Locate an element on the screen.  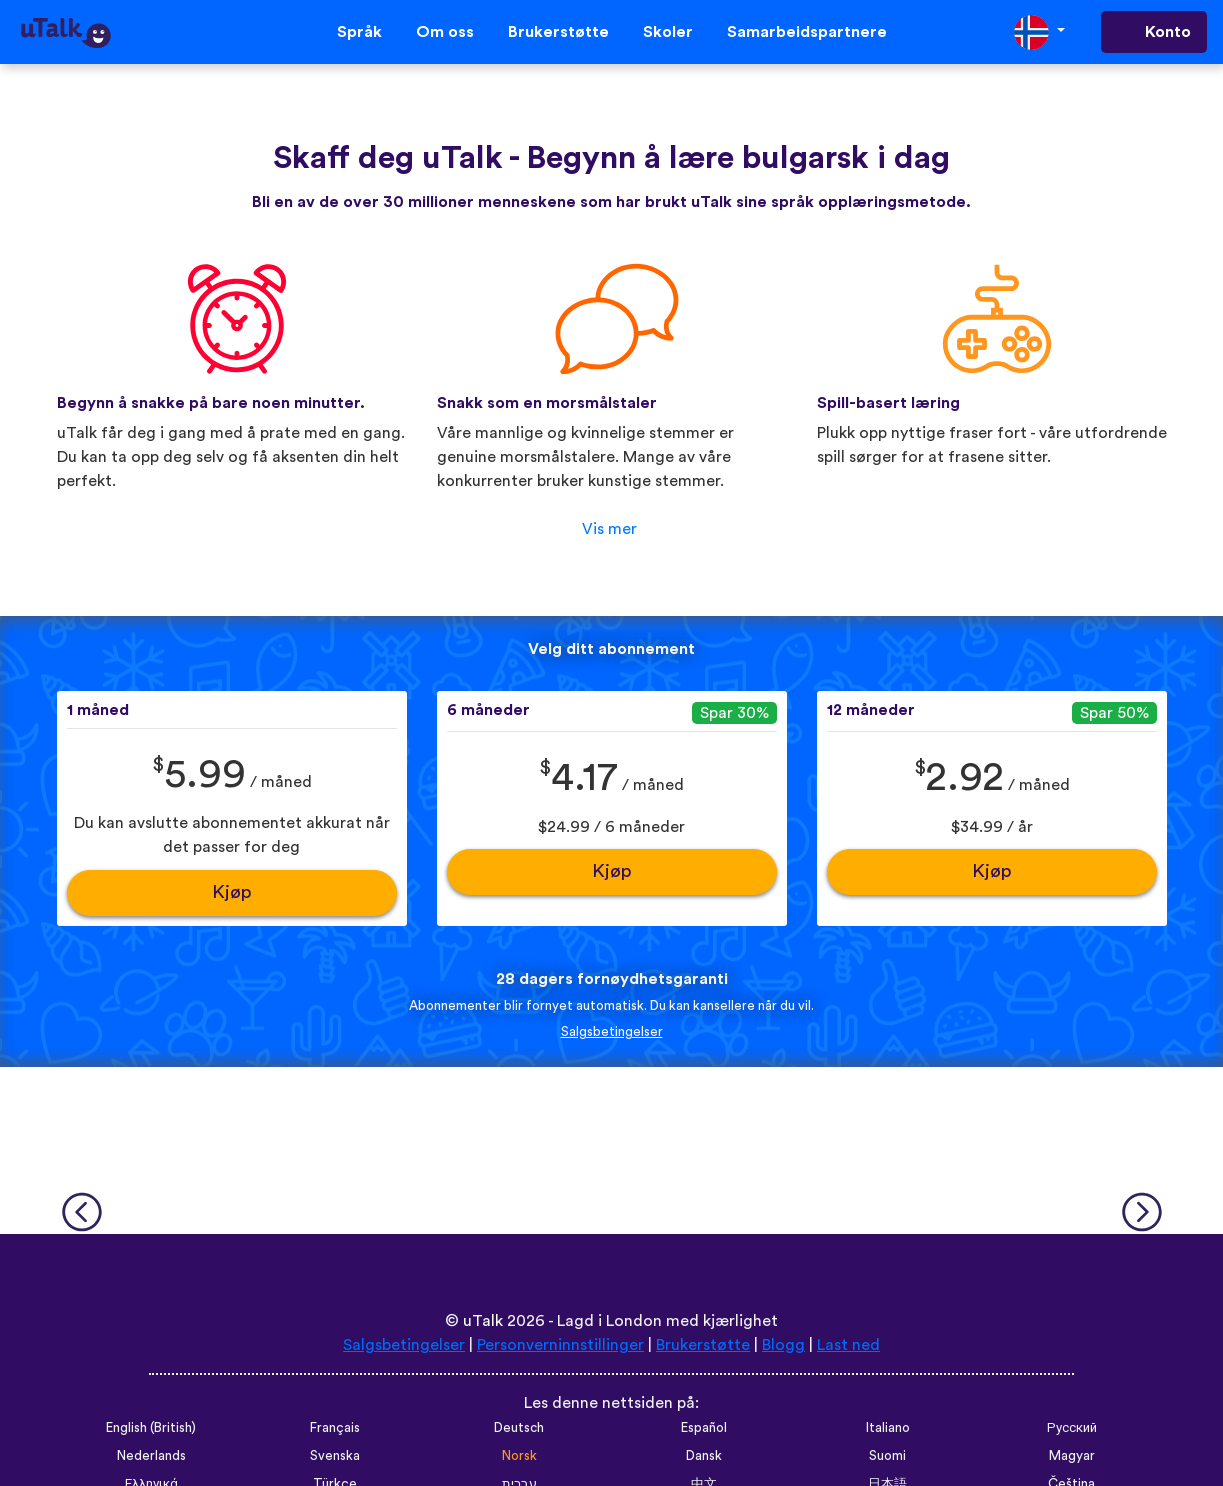
Deutsch is located at coordinates (519, 1428).